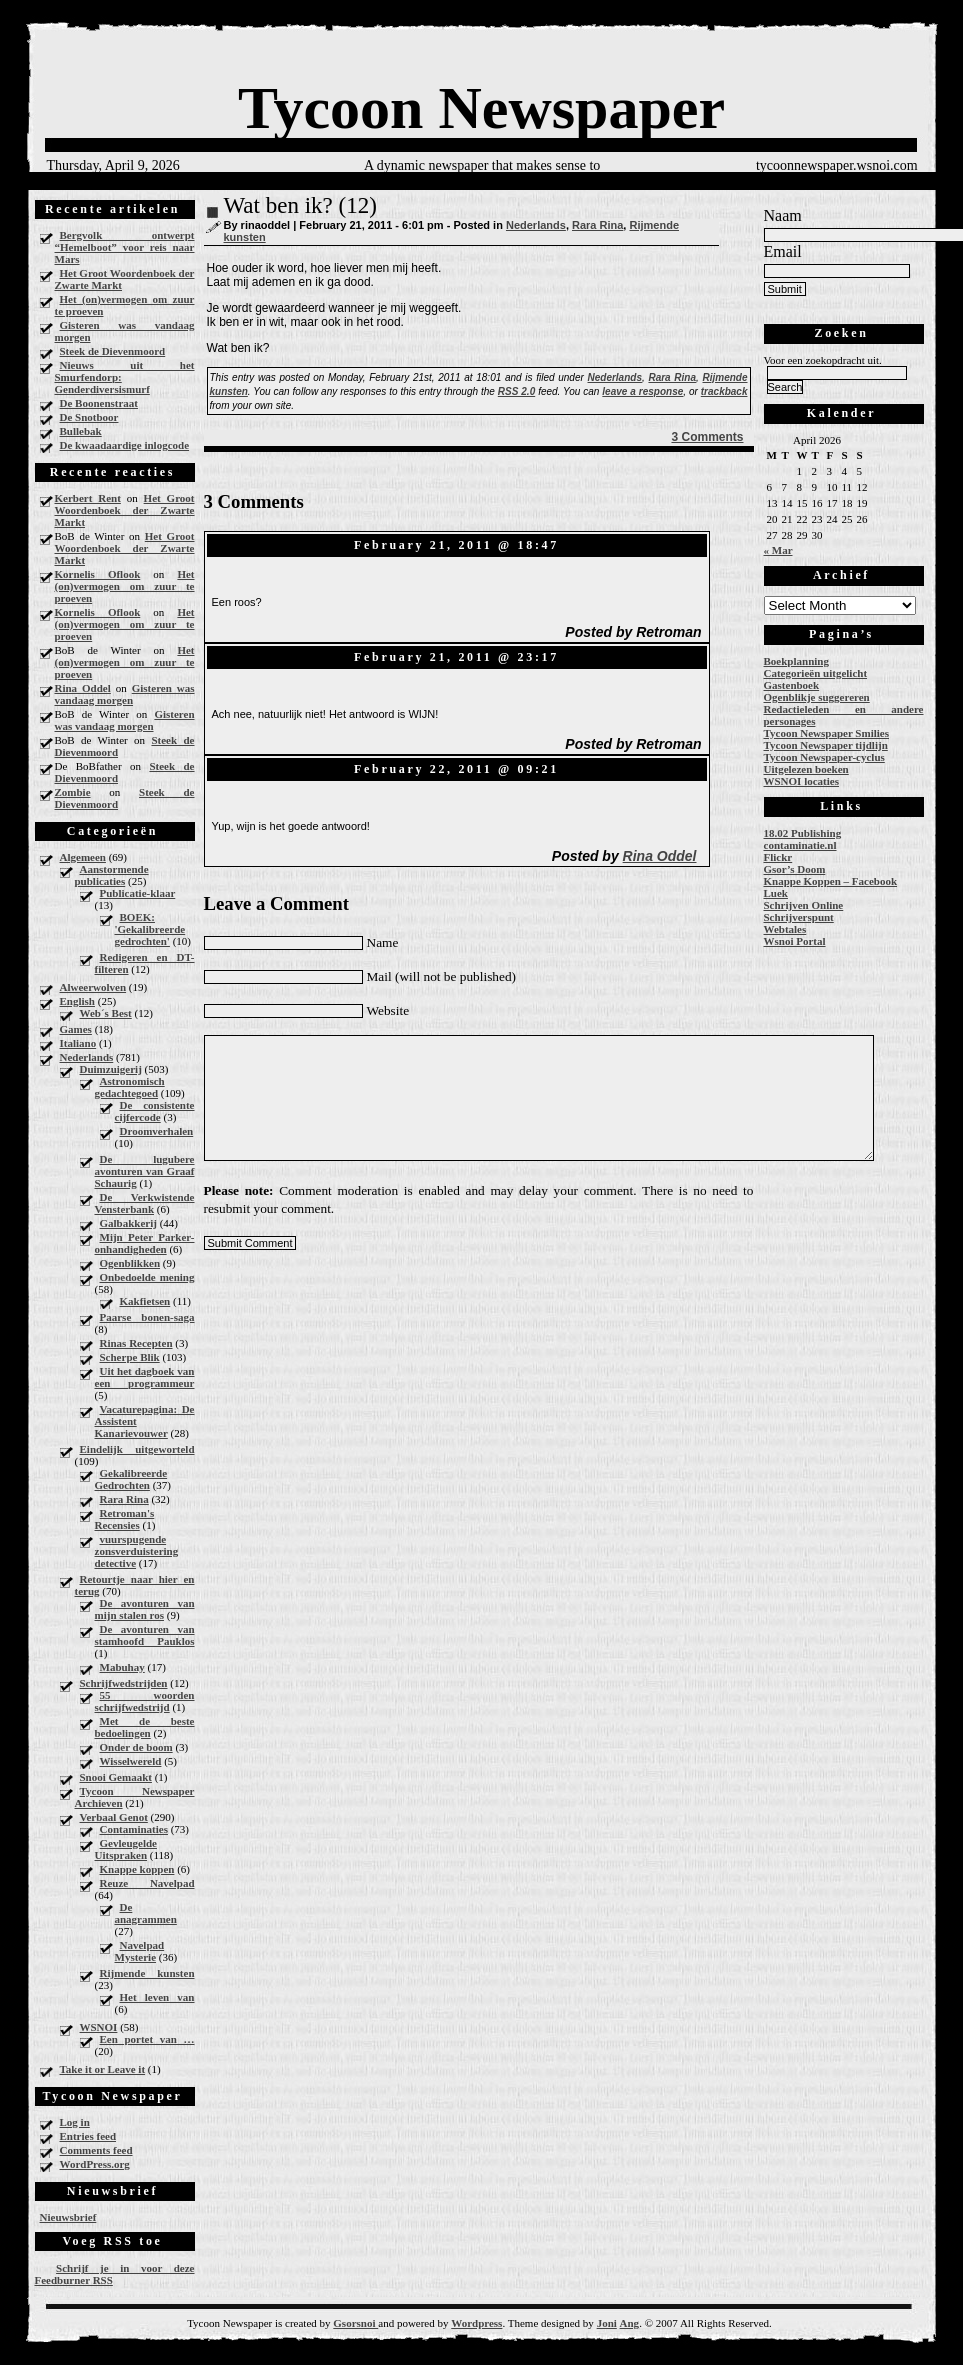 This screenshot has height=2365, width=963. I want to click on Ogenblikje suggereren, so click(817, 697).